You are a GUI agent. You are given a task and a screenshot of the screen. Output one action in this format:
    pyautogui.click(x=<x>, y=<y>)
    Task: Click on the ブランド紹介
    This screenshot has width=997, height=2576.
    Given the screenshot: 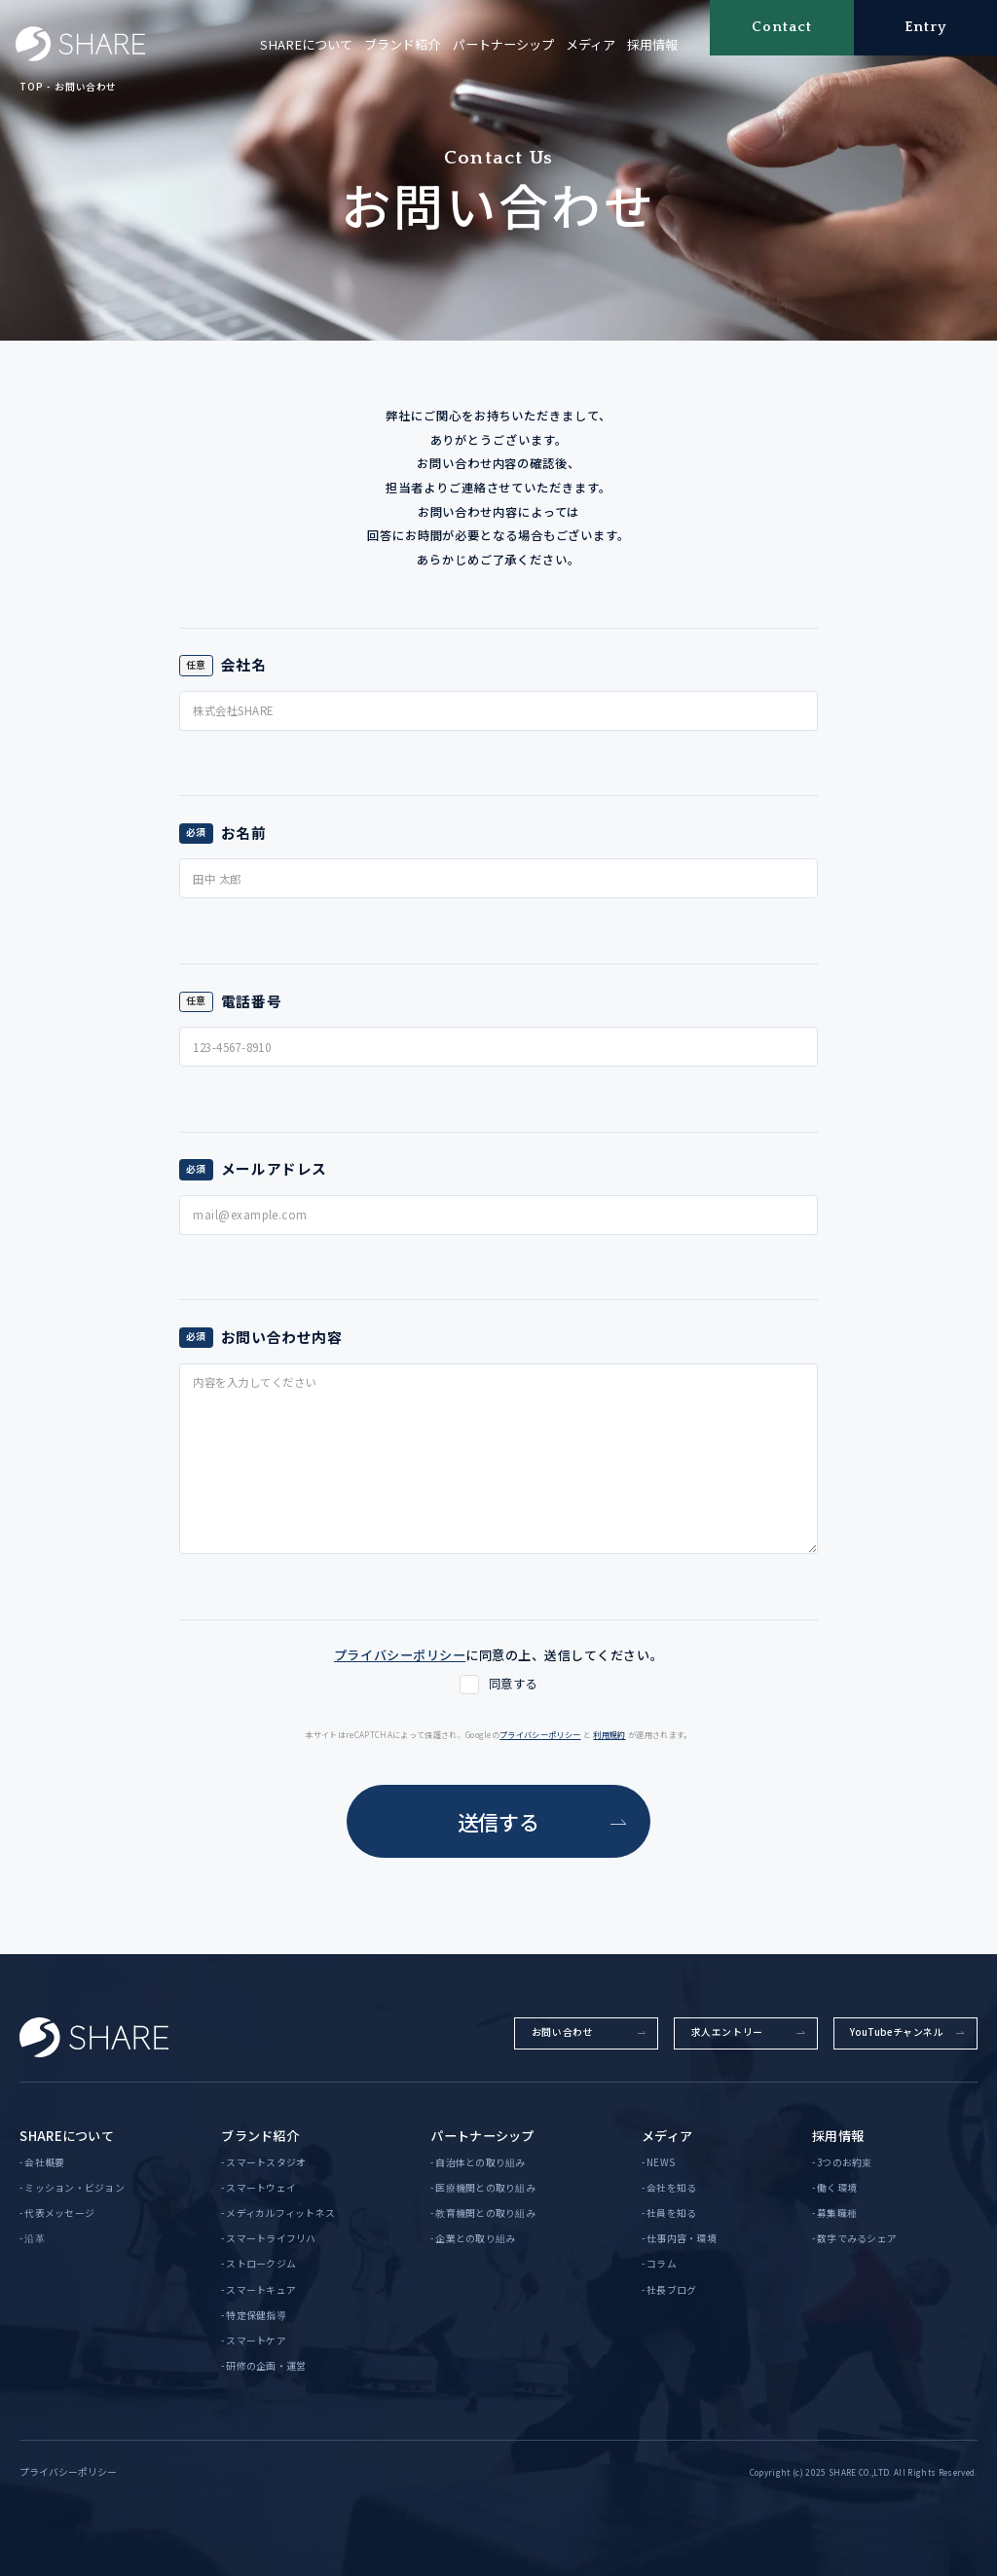 What is the action you would take?
    pyautogui.click(x=402, y=44)
    